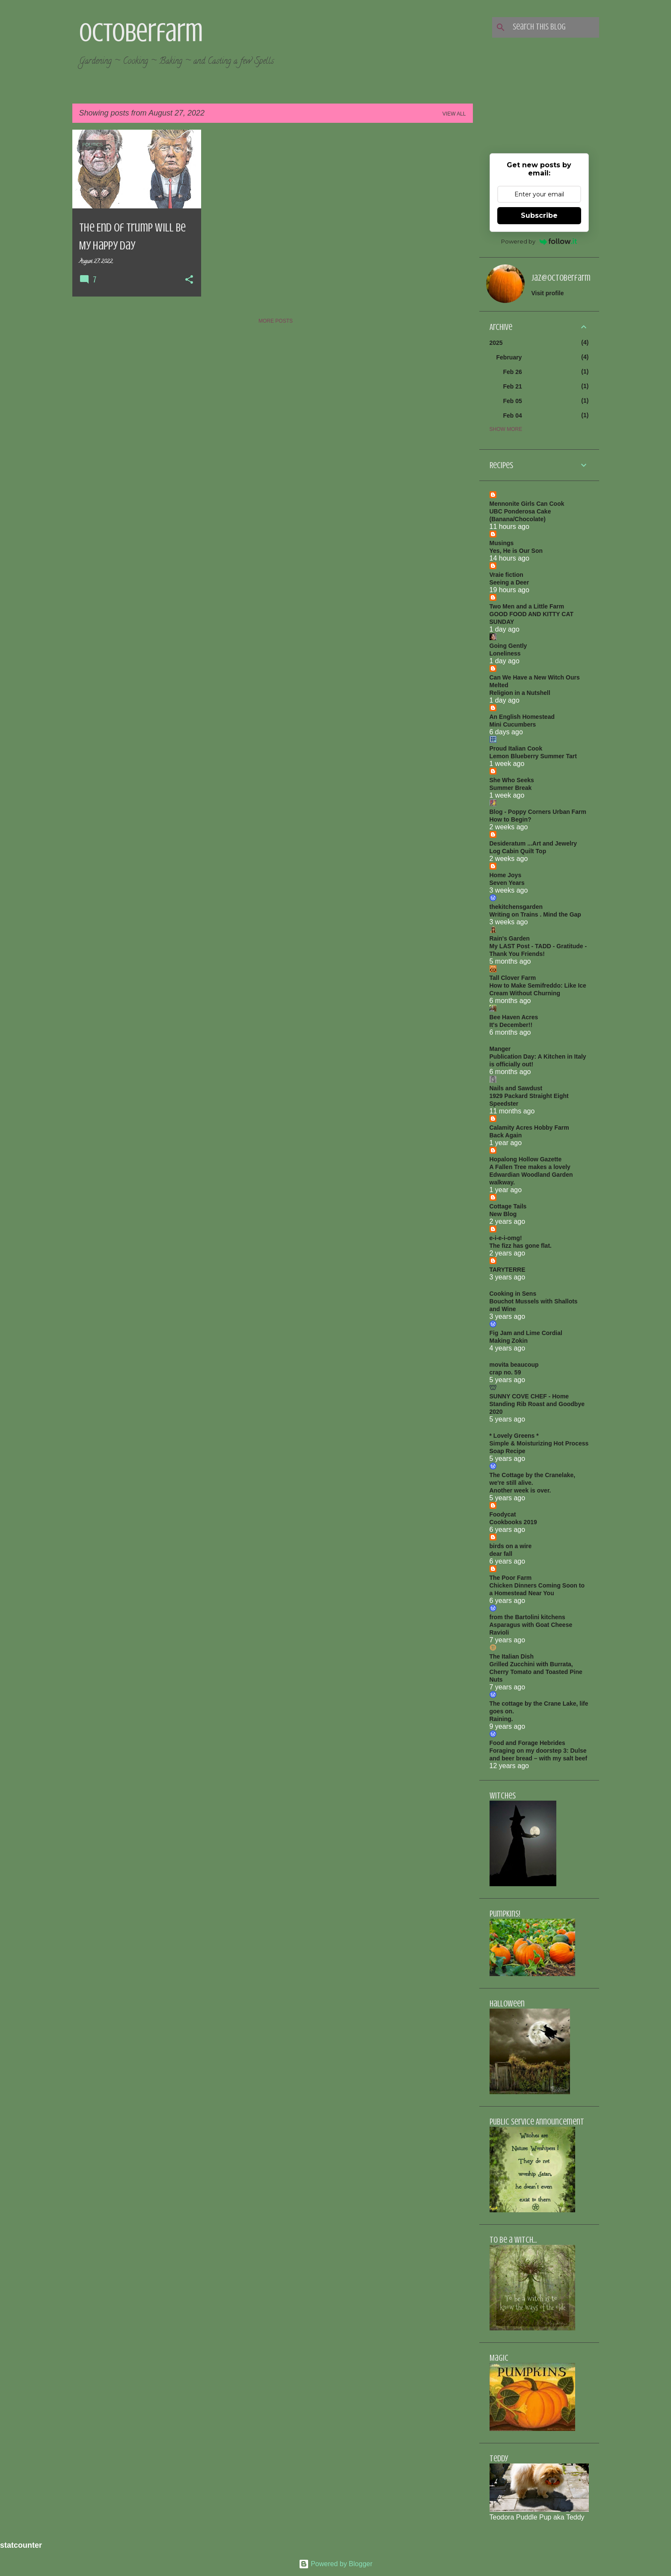 The height and width of the screenshot is (2576, 671). Describe the element at coordinates (503, 1514) in the screenshot. I see `Foodycat` at that location.